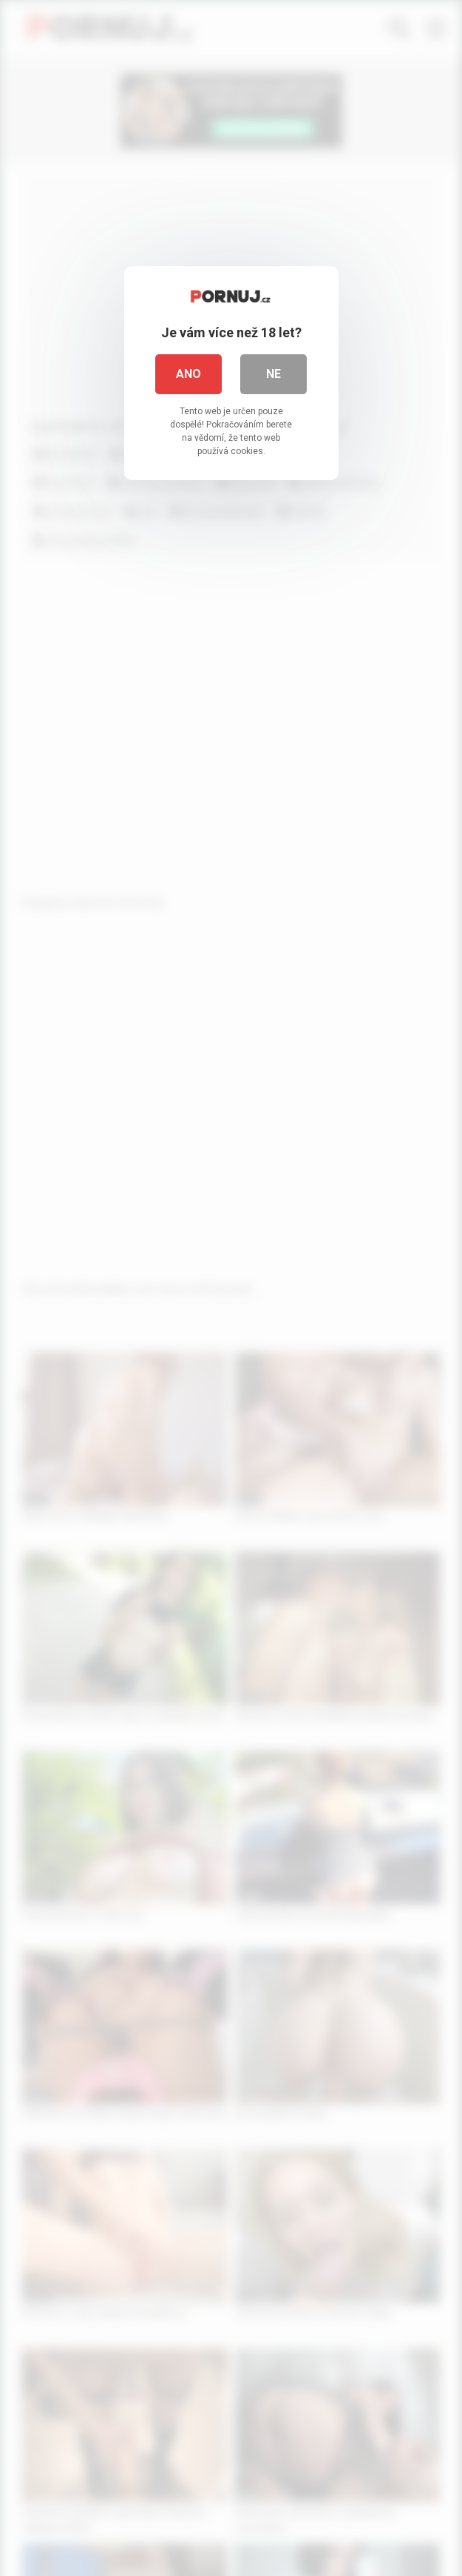  I want to click on Ano, so click(188, 374).